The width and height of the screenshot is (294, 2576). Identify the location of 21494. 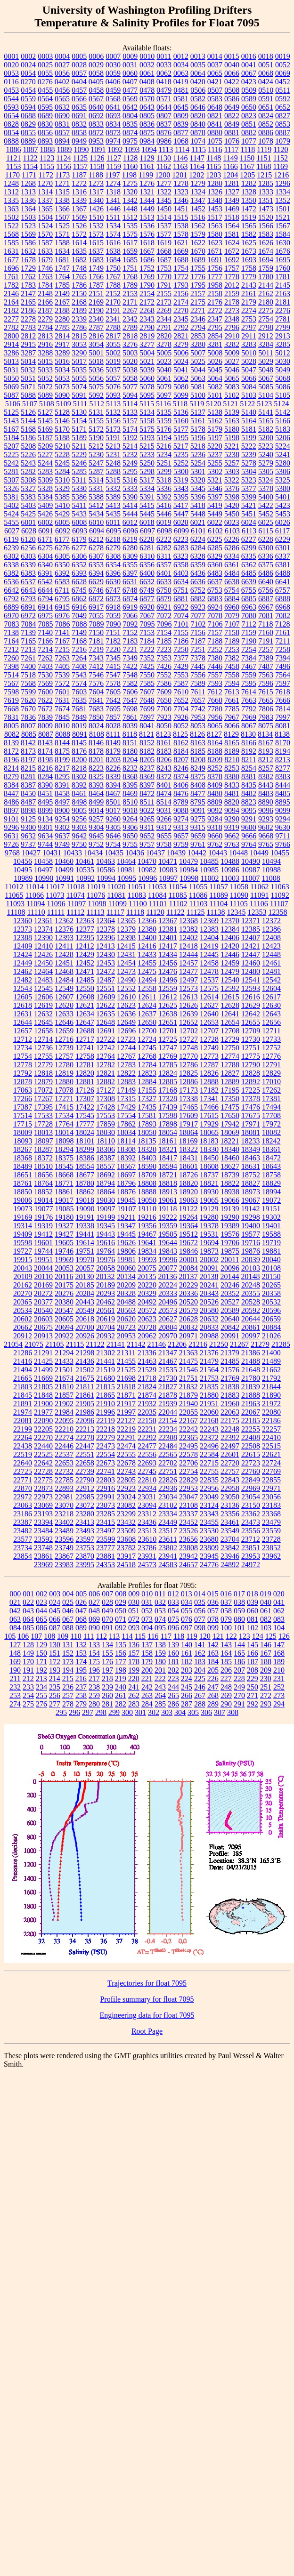
(22, 1370).